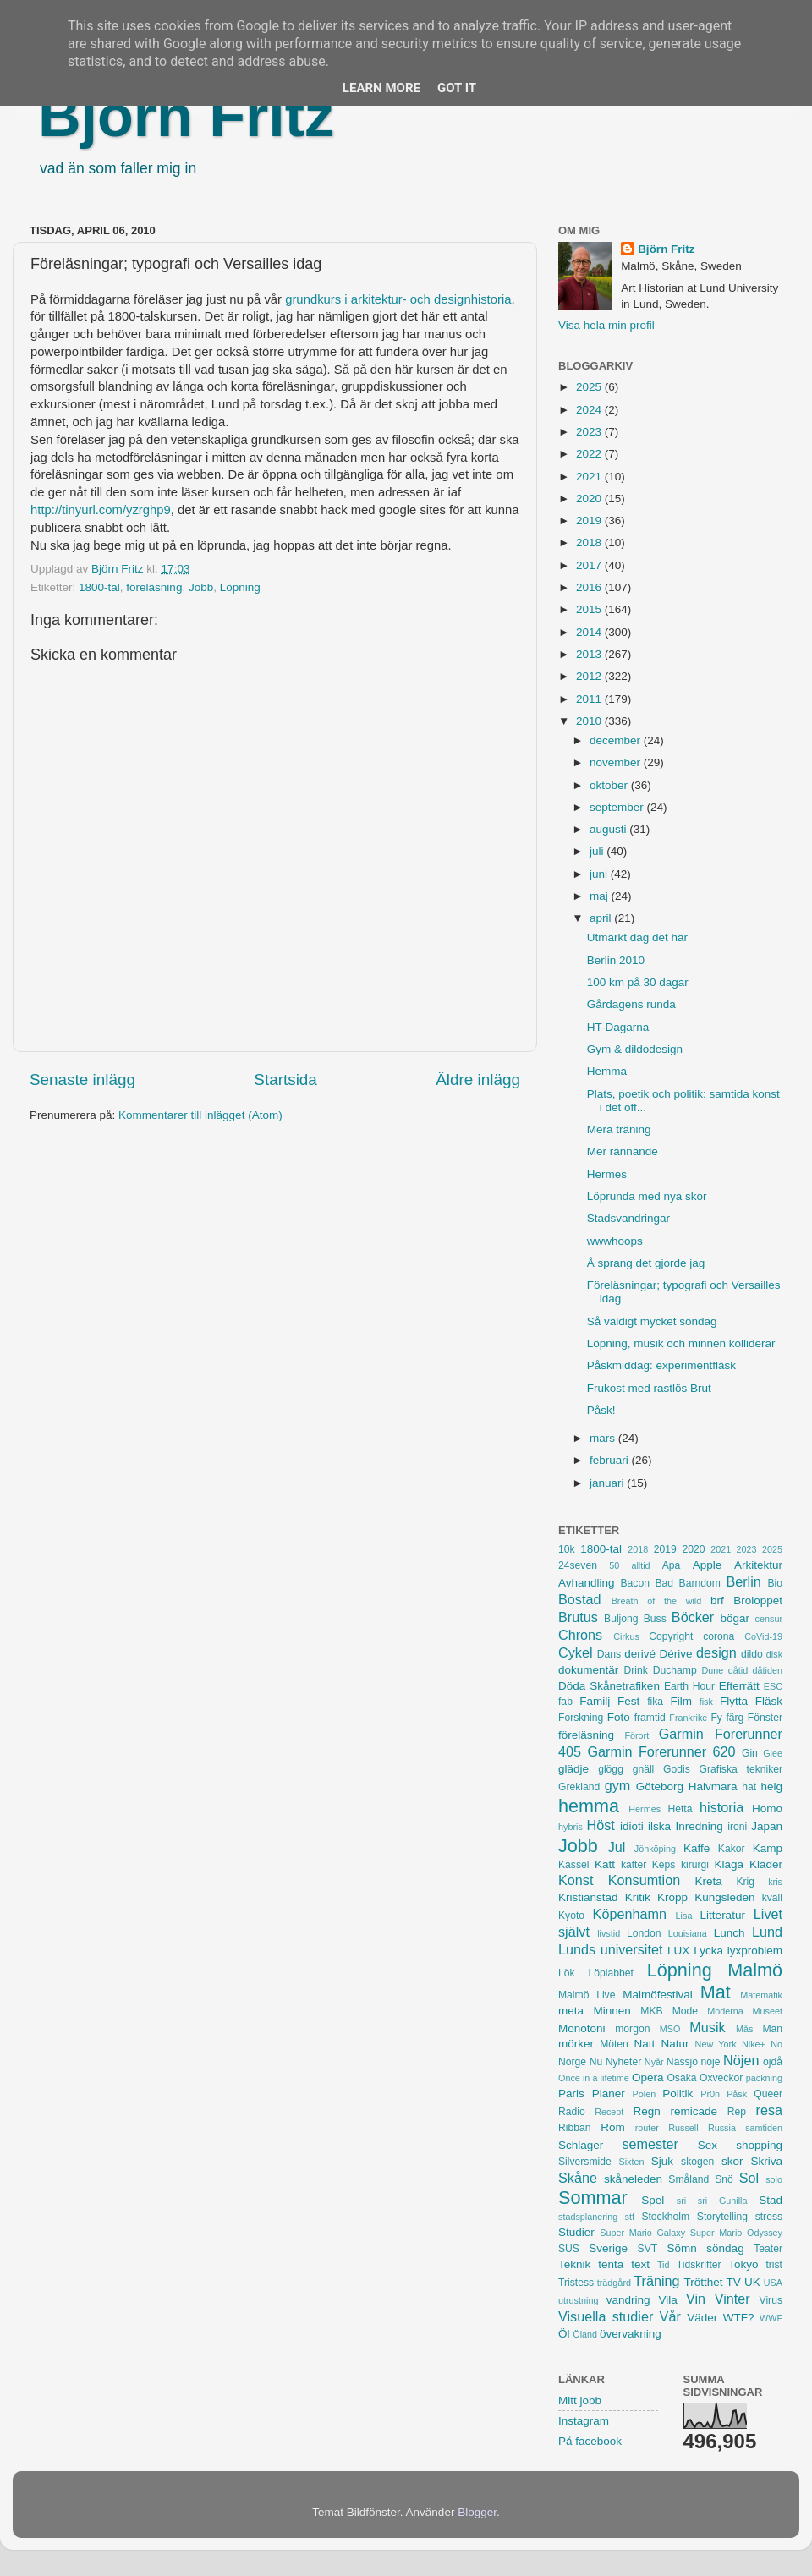  I want to click on Tristess, so click(576, 2282).